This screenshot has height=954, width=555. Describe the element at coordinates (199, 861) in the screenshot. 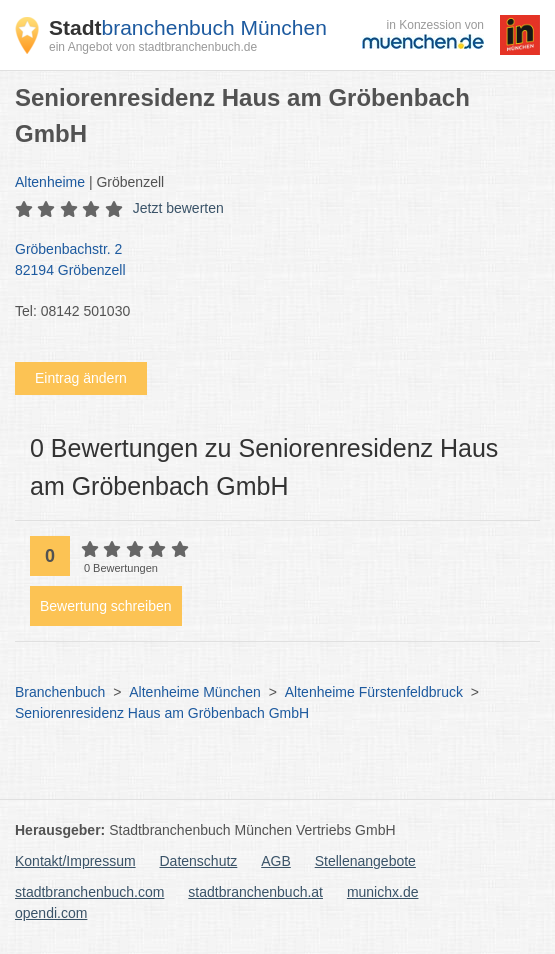

I see `Datenschutz` at that location.